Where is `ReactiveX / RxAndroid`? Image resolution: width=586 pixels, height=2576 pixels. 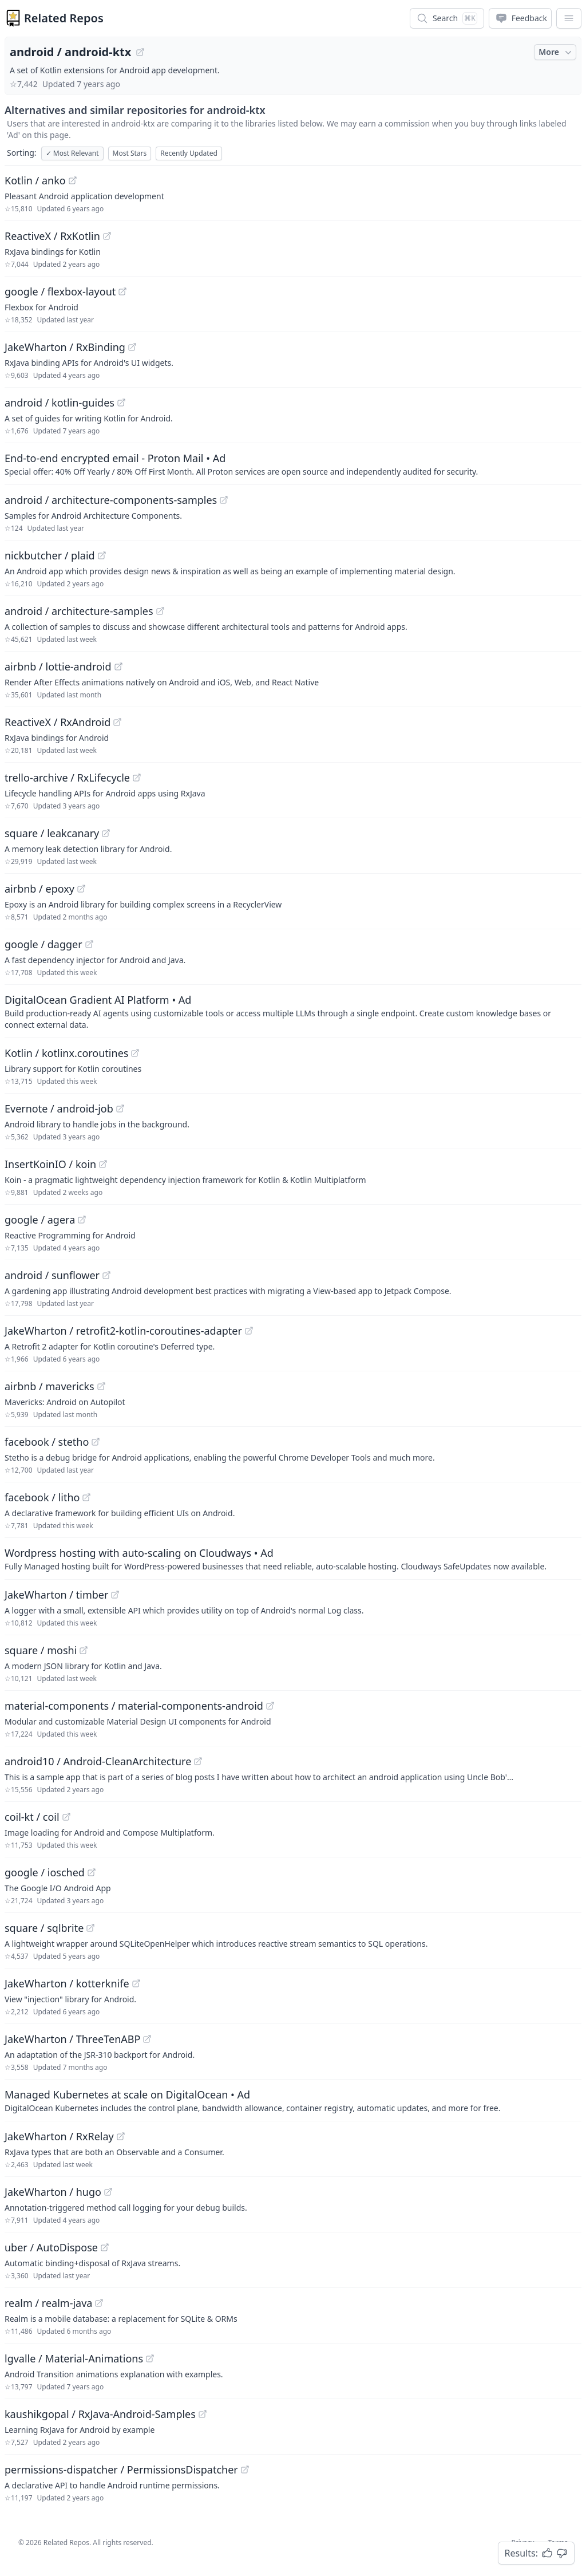
ReactiveX / RxAndroid is located at coordinates (57, 722).